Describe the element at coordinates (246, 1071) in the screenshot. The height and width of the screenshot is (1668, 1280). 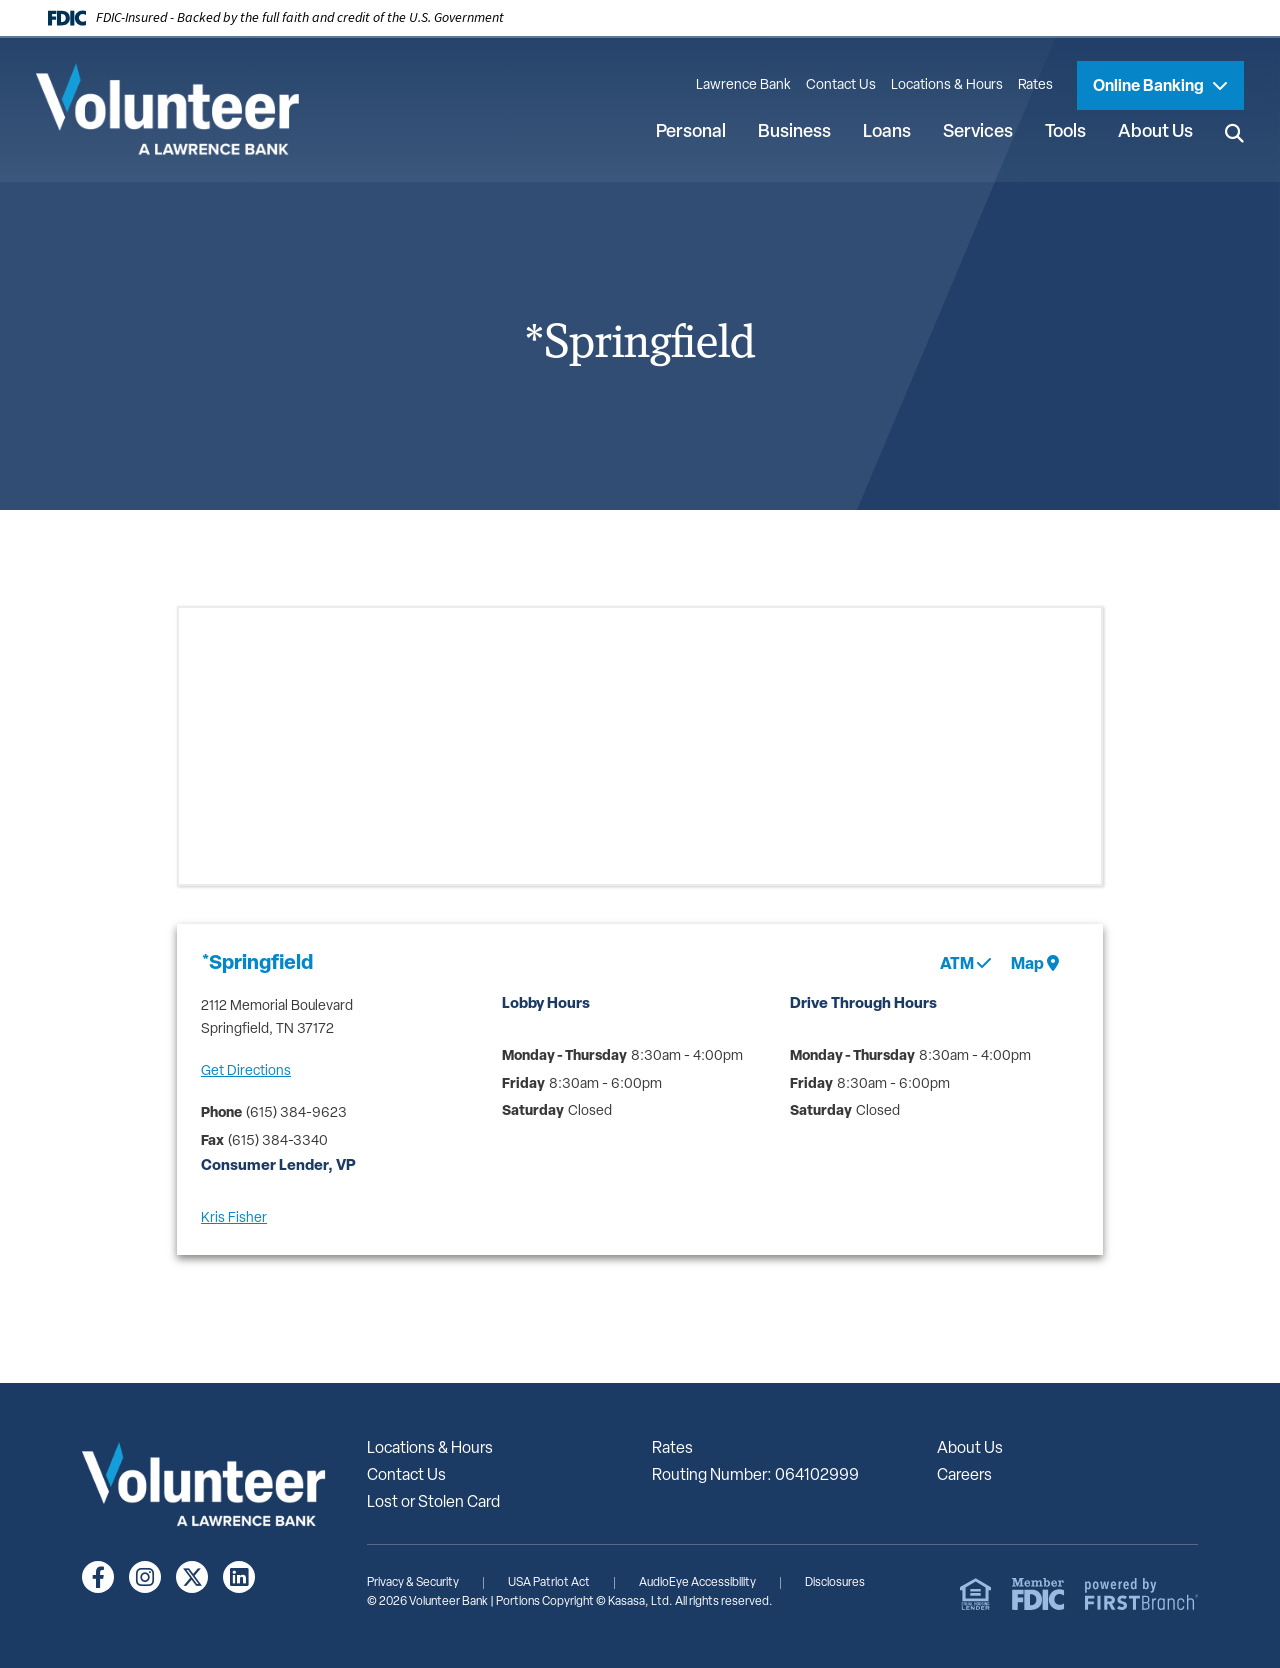
I see `Get Directions` at that location.